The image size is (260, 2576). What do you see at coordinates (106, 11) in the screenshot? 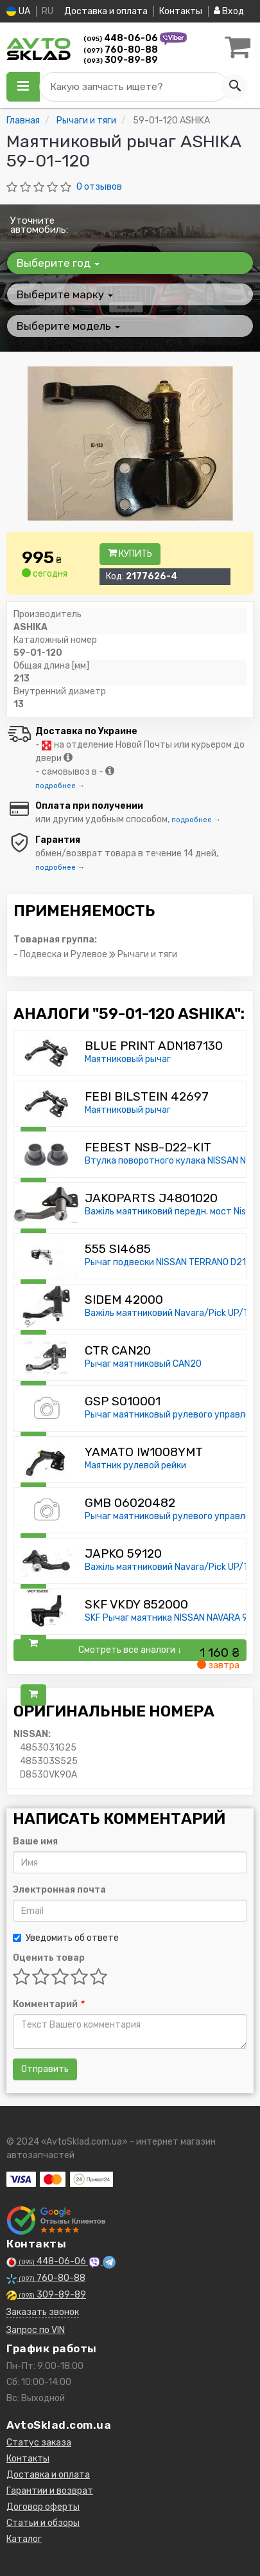
I see `Доставка и оплата` at bounding box center [106, 11].